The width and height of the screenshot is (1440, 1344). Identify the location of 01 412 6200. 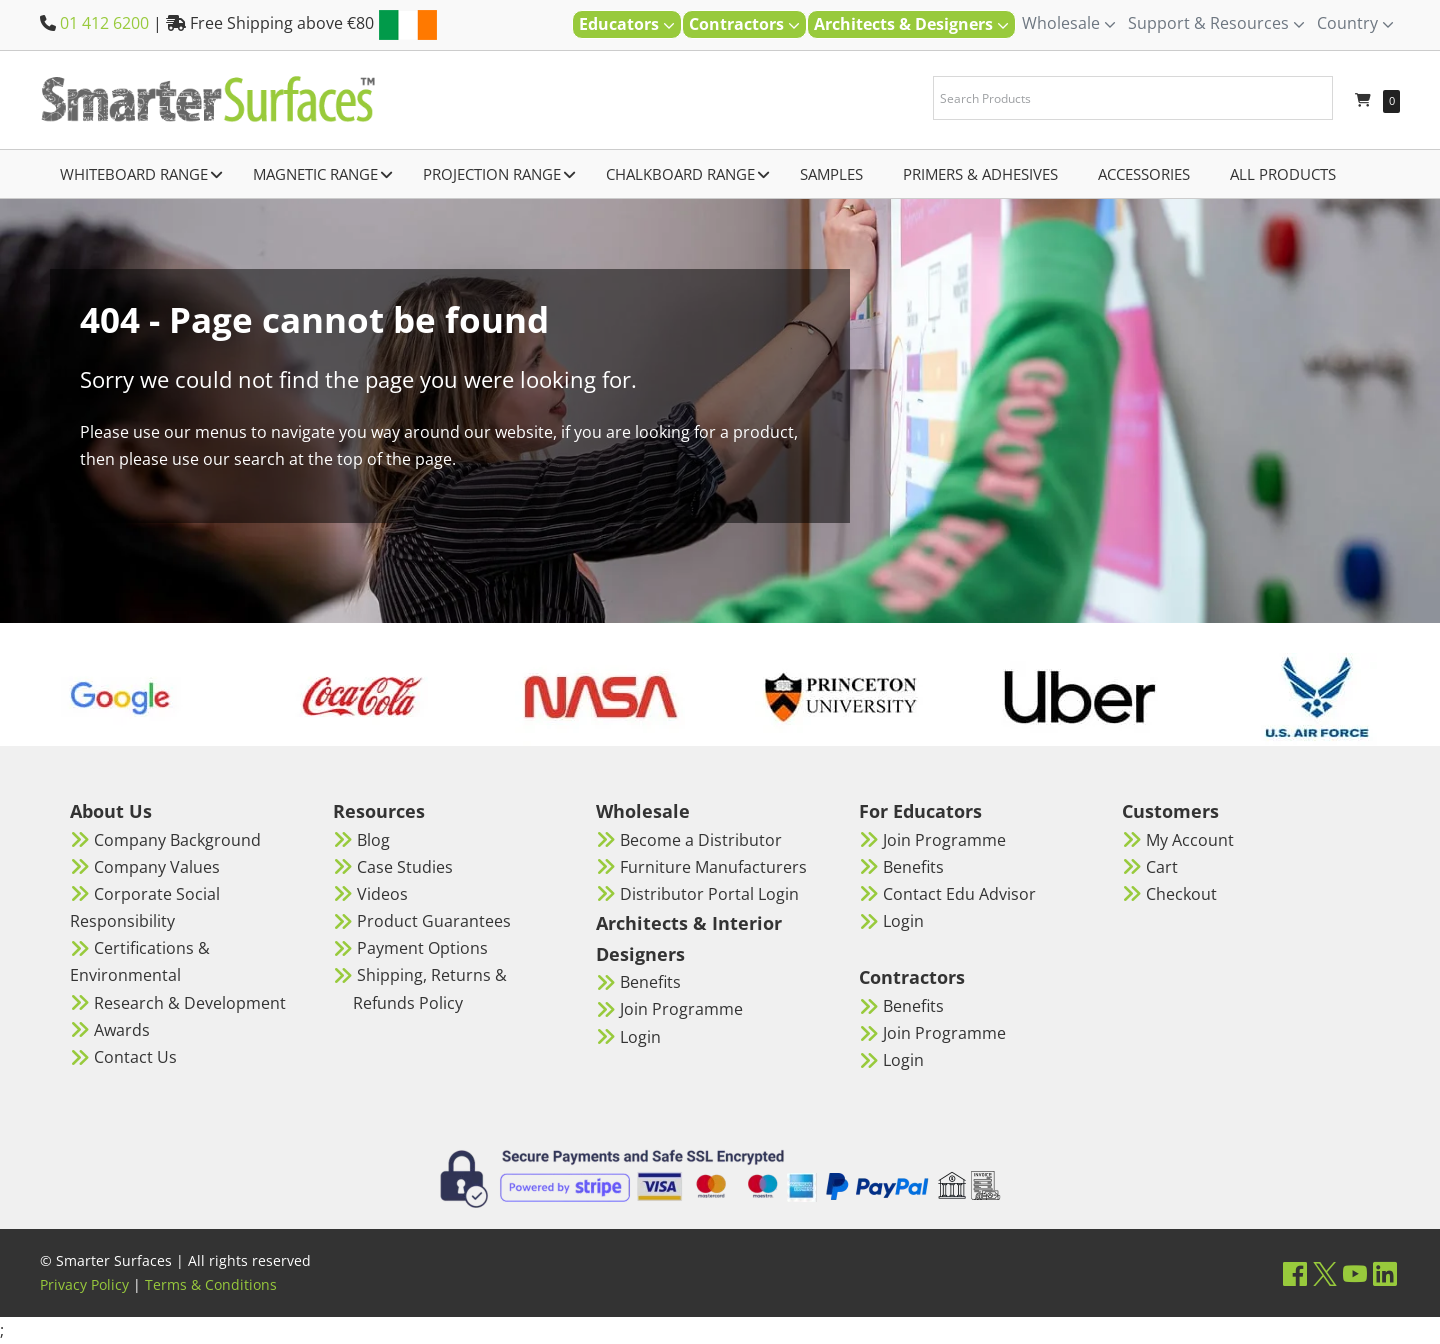
(104, 23).